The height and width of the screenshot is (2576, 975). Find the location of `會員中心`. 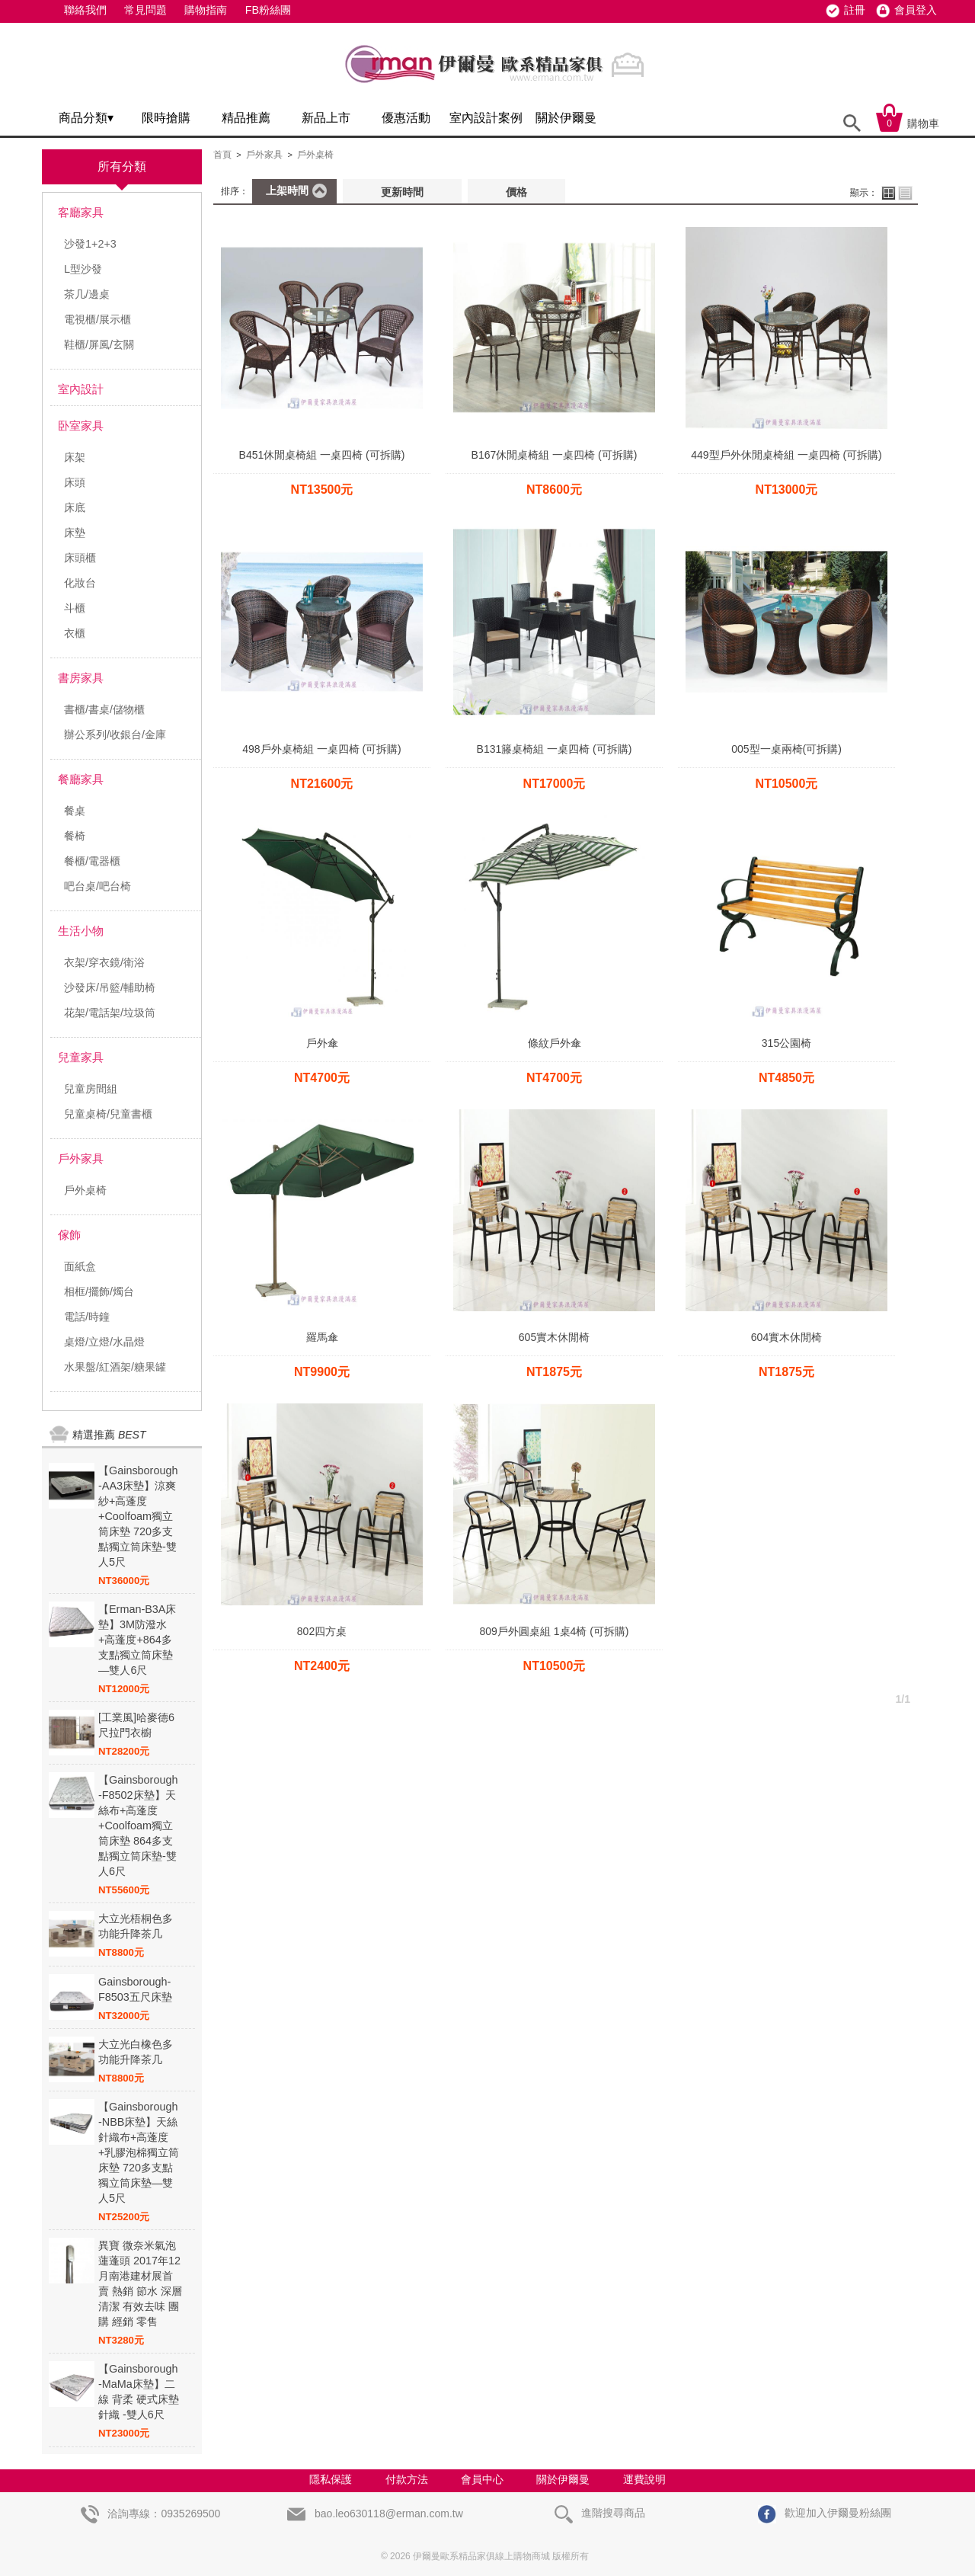

會員中心 is located at coordinates (482, 2479).